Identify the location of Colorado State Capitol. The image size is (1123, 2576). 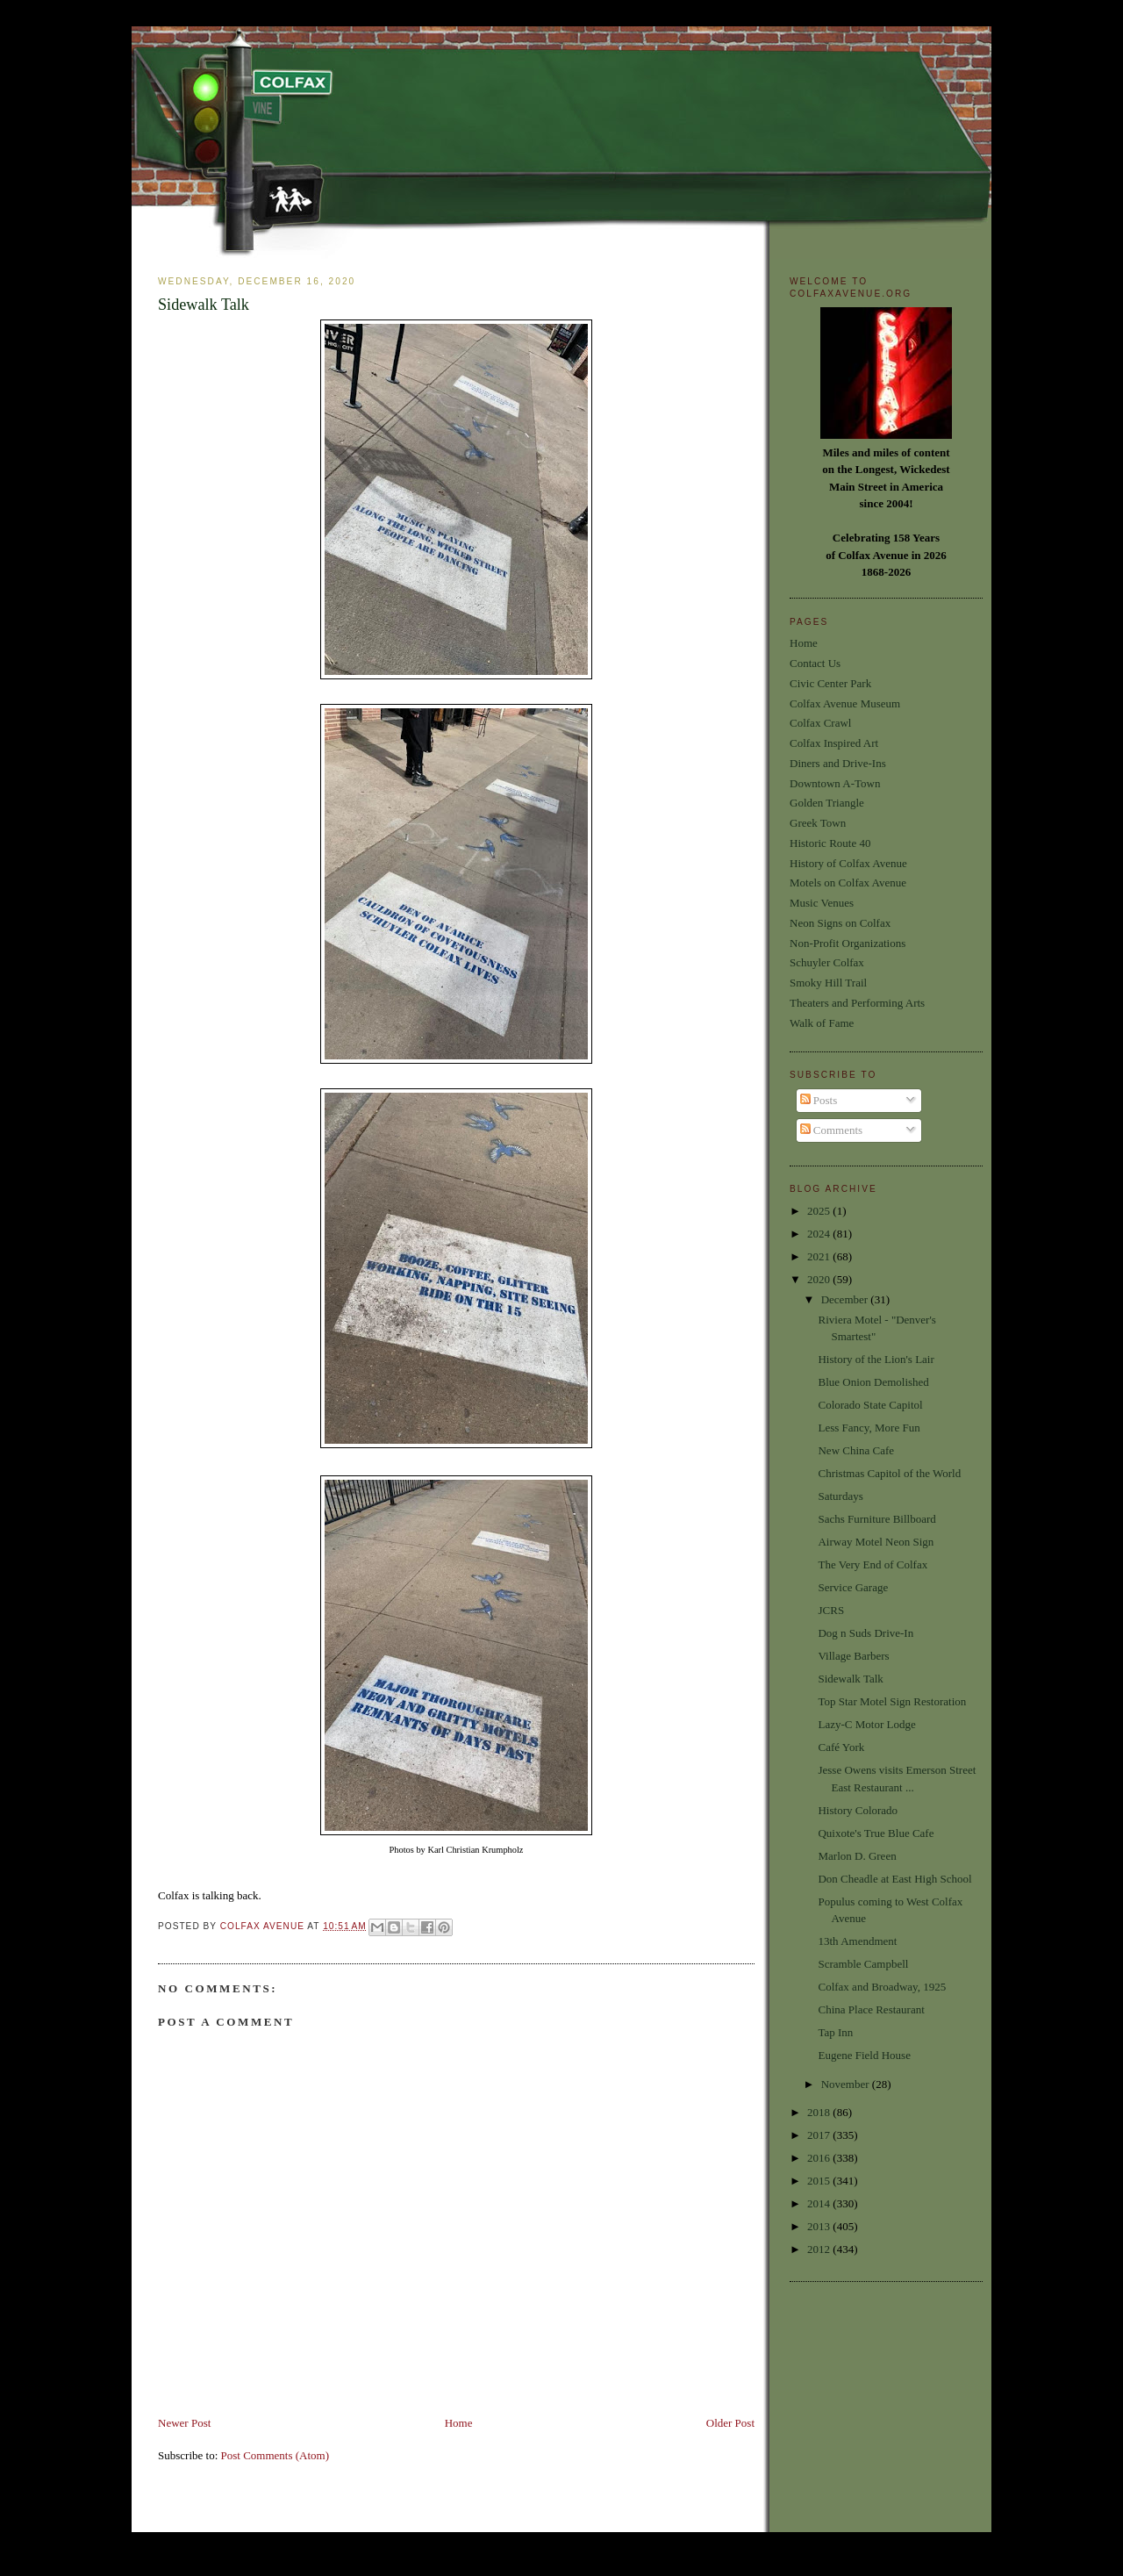
(870, 1404).